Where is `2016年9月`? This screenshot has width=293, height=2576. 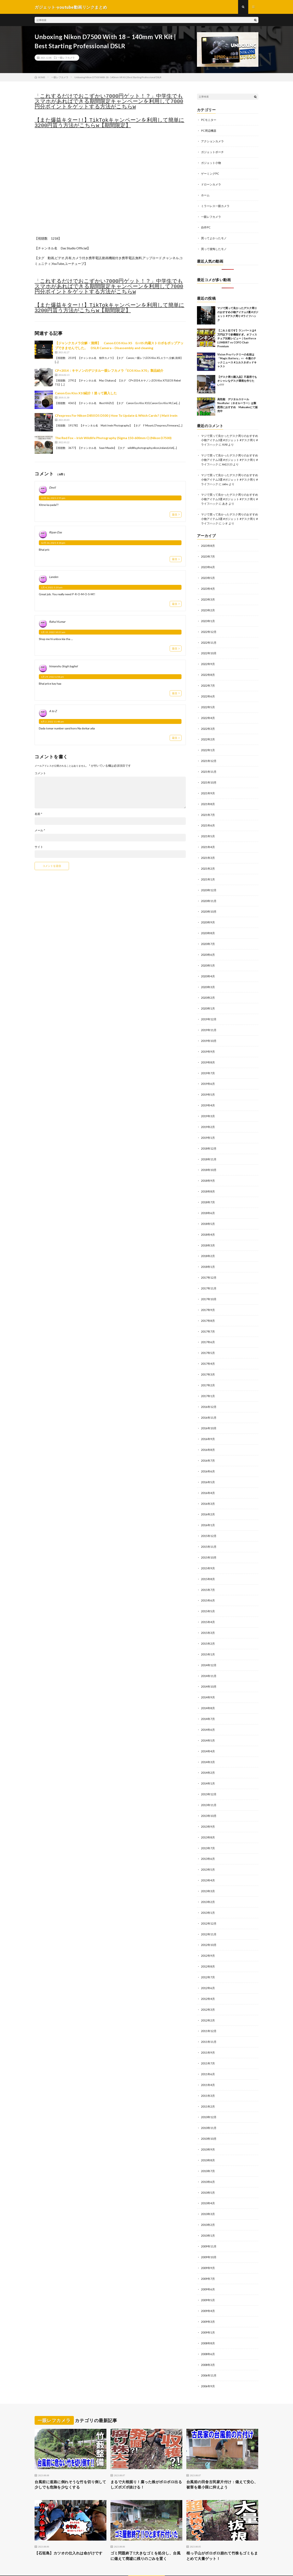 2016年9月 is located at coordinates (208, 1419).